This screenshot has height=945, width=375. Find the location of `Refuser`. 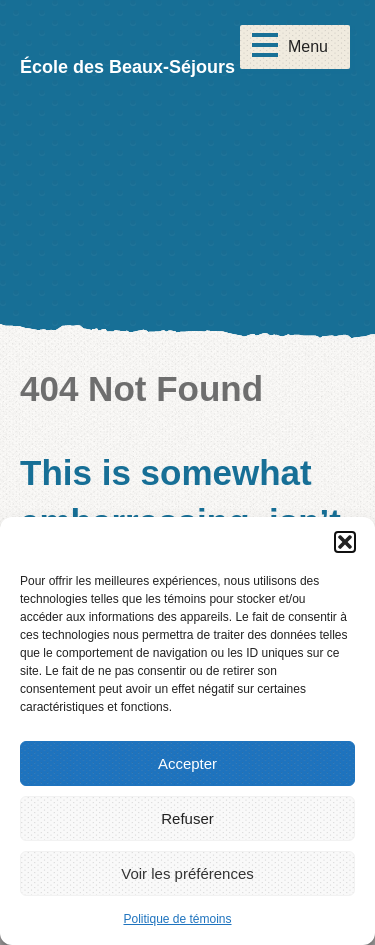

Refuser is located at coordinates (187, 818).